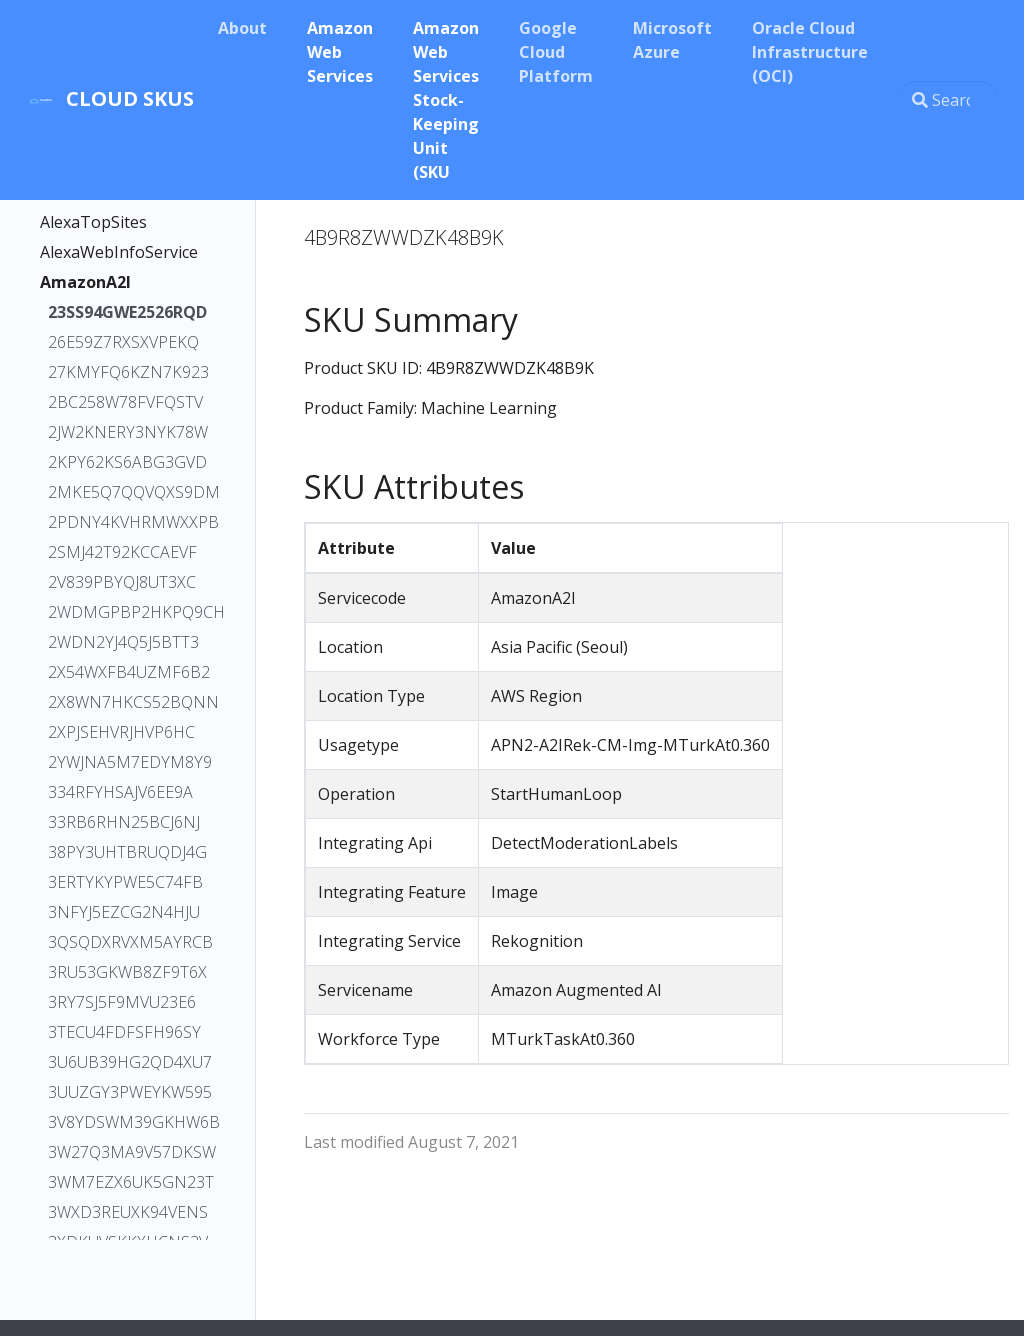 The height and width of the screenshot is (1336, 1024). What do you see at coordinates (122, 552) in the screenshot?
I see `2SMJ42T92KCCAEVF` at bounding box center [122, 552].